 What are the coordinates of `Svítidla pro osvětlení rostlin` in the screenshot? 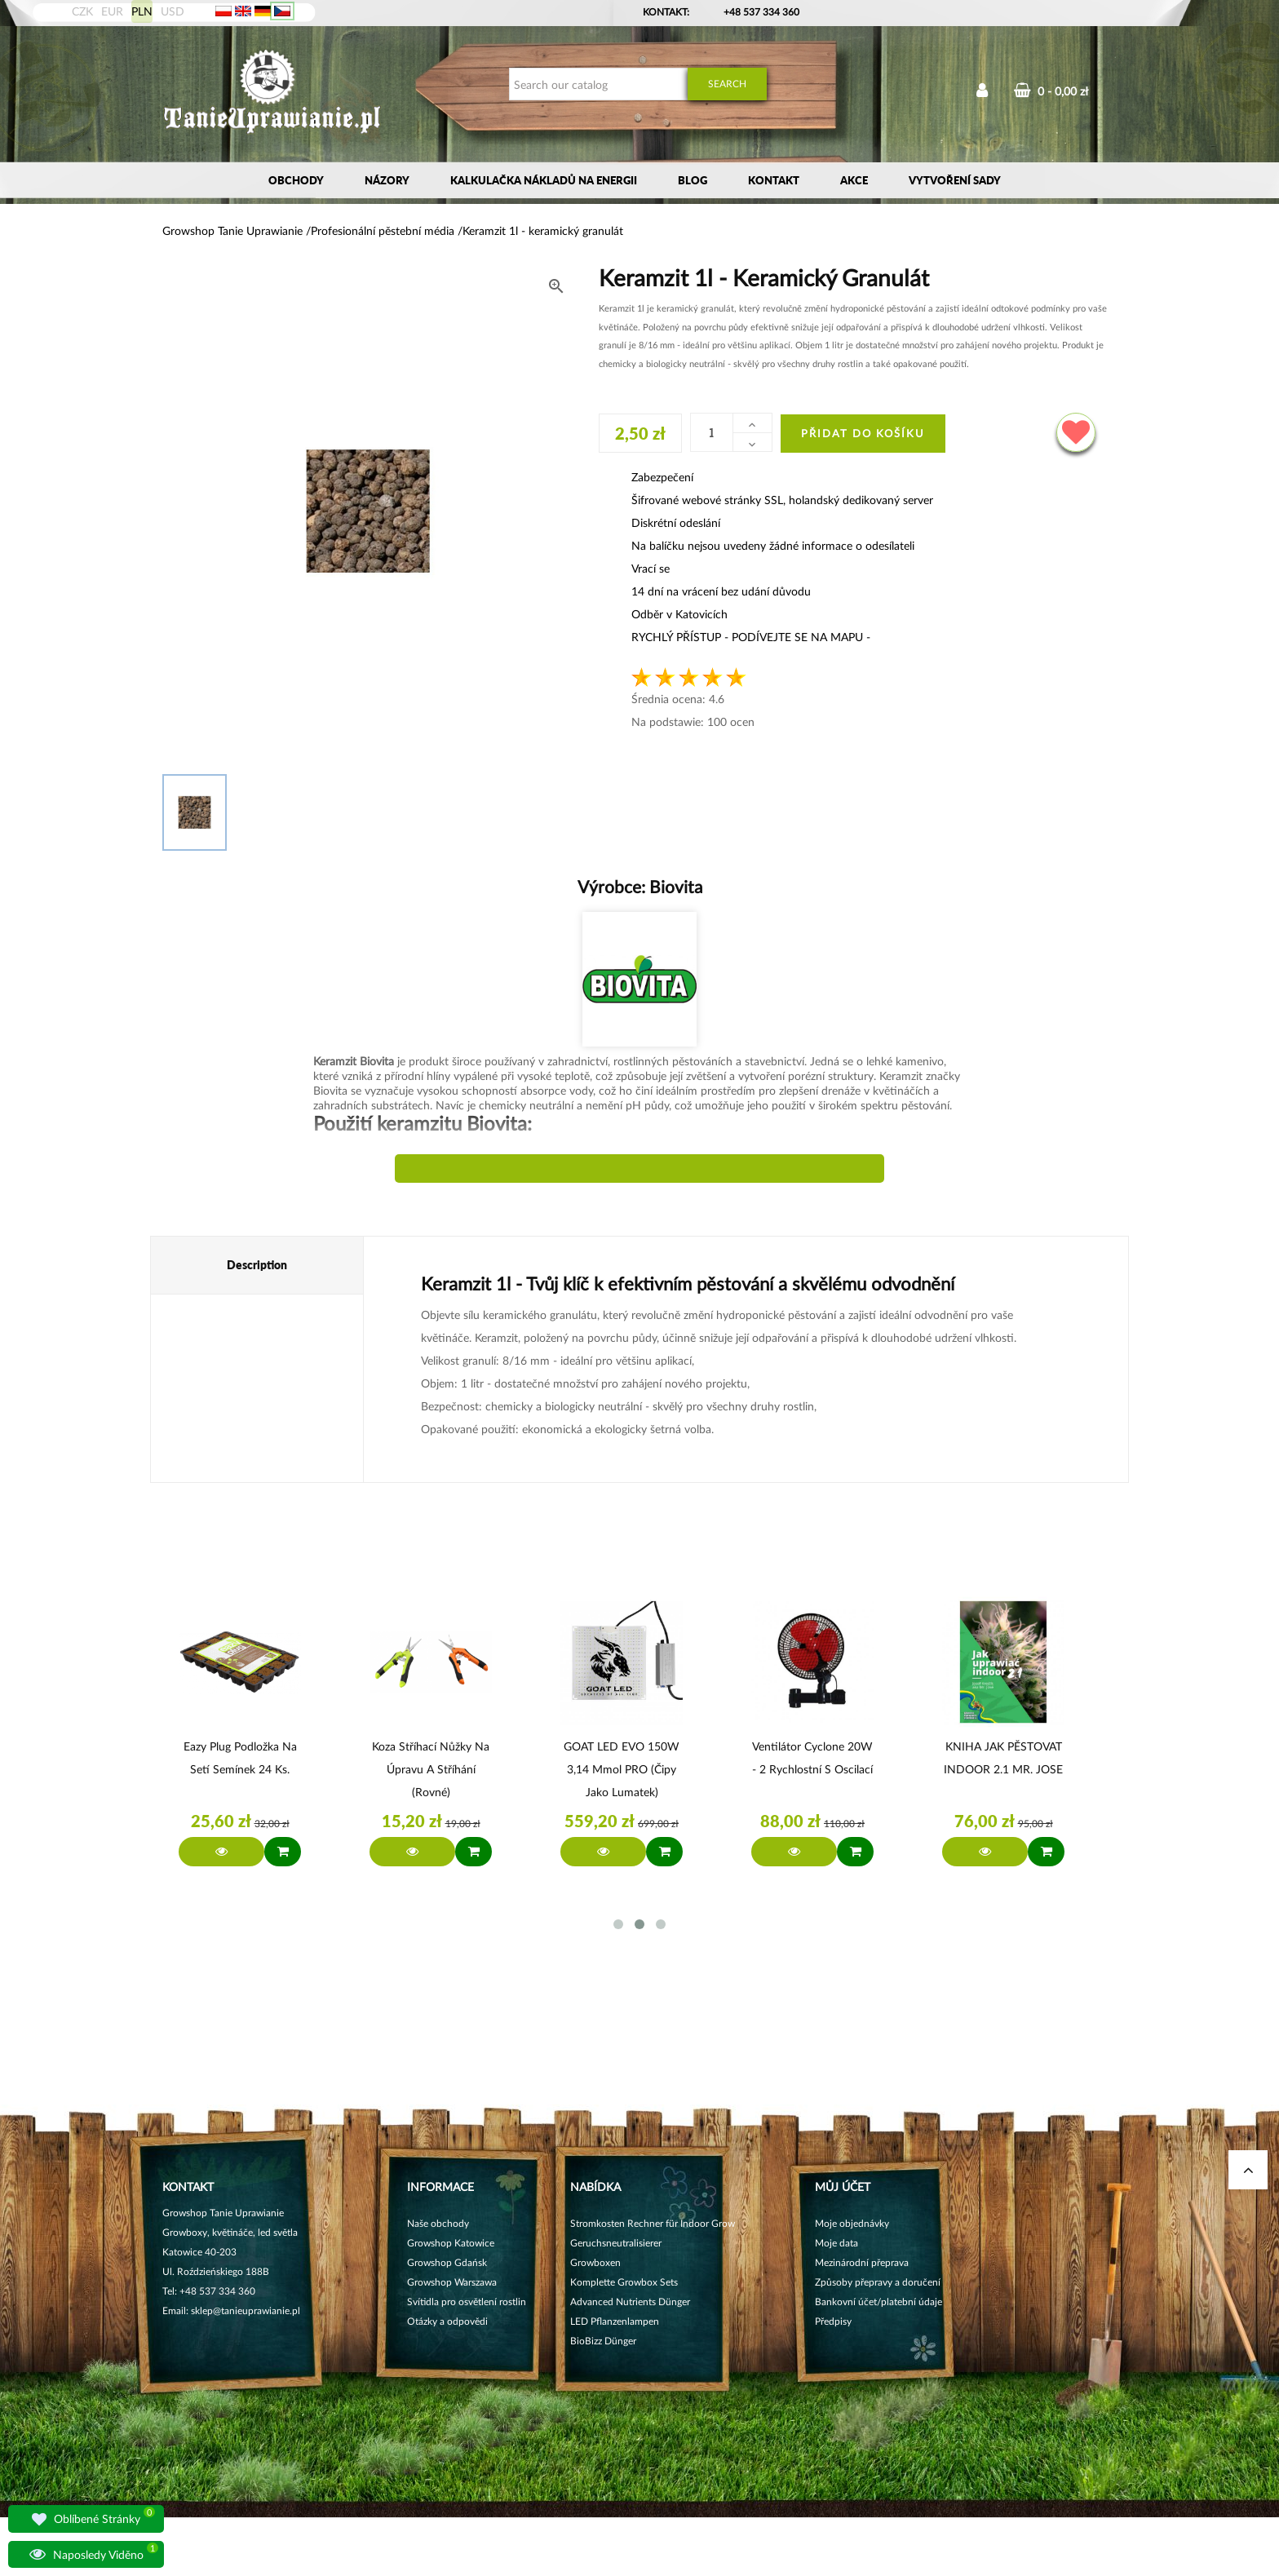 It's located at (466, 2301).